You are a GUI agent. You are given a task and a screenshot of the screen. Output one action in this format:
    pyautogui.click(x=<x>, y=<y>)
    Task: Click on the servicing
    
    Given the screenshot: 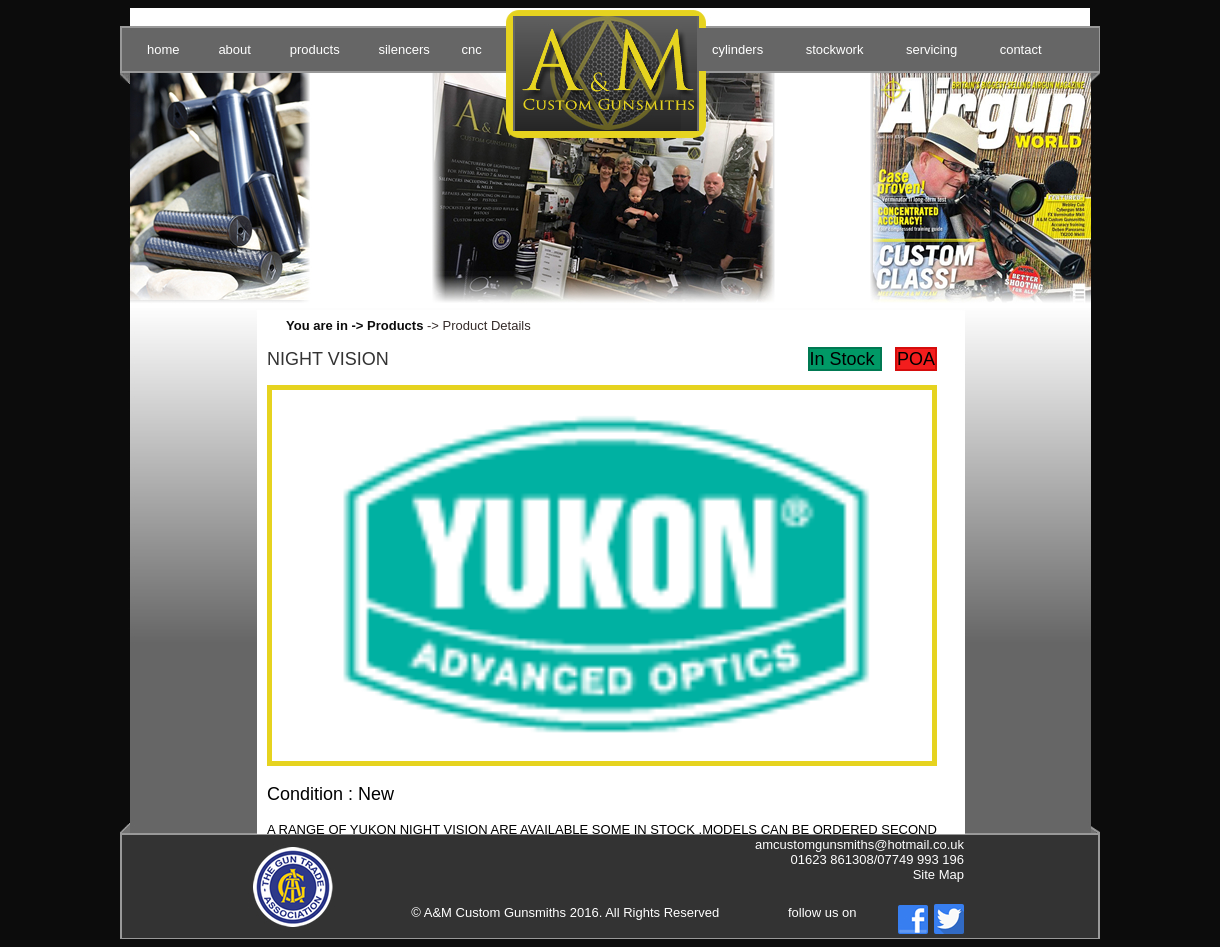 What is the action you would take?
    pyautogui.click(x=931, y=49)
    